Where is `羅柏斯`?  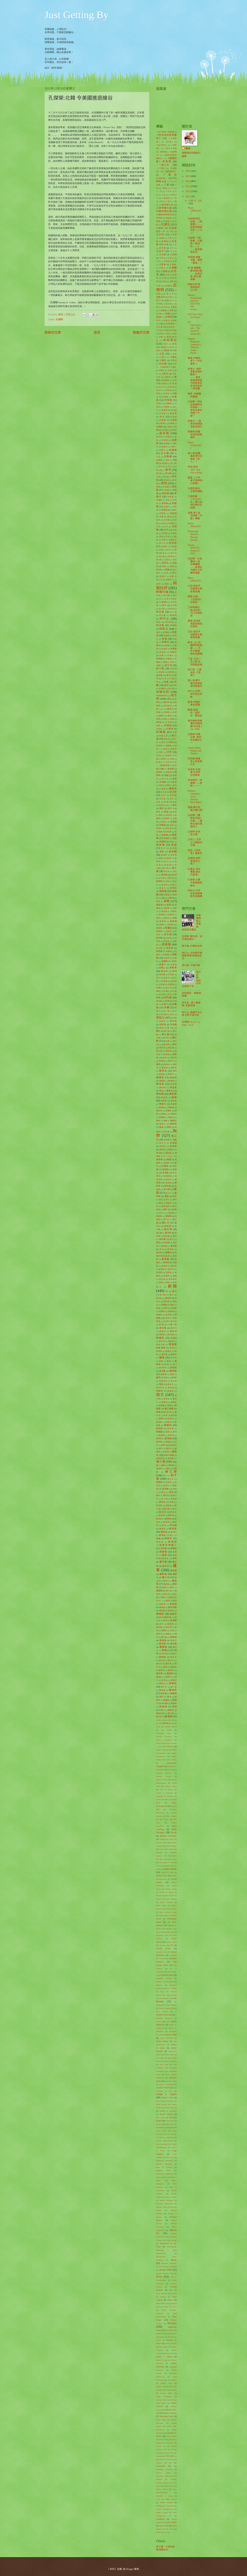 羅柏斯 is located at coordinates (174, 1667).